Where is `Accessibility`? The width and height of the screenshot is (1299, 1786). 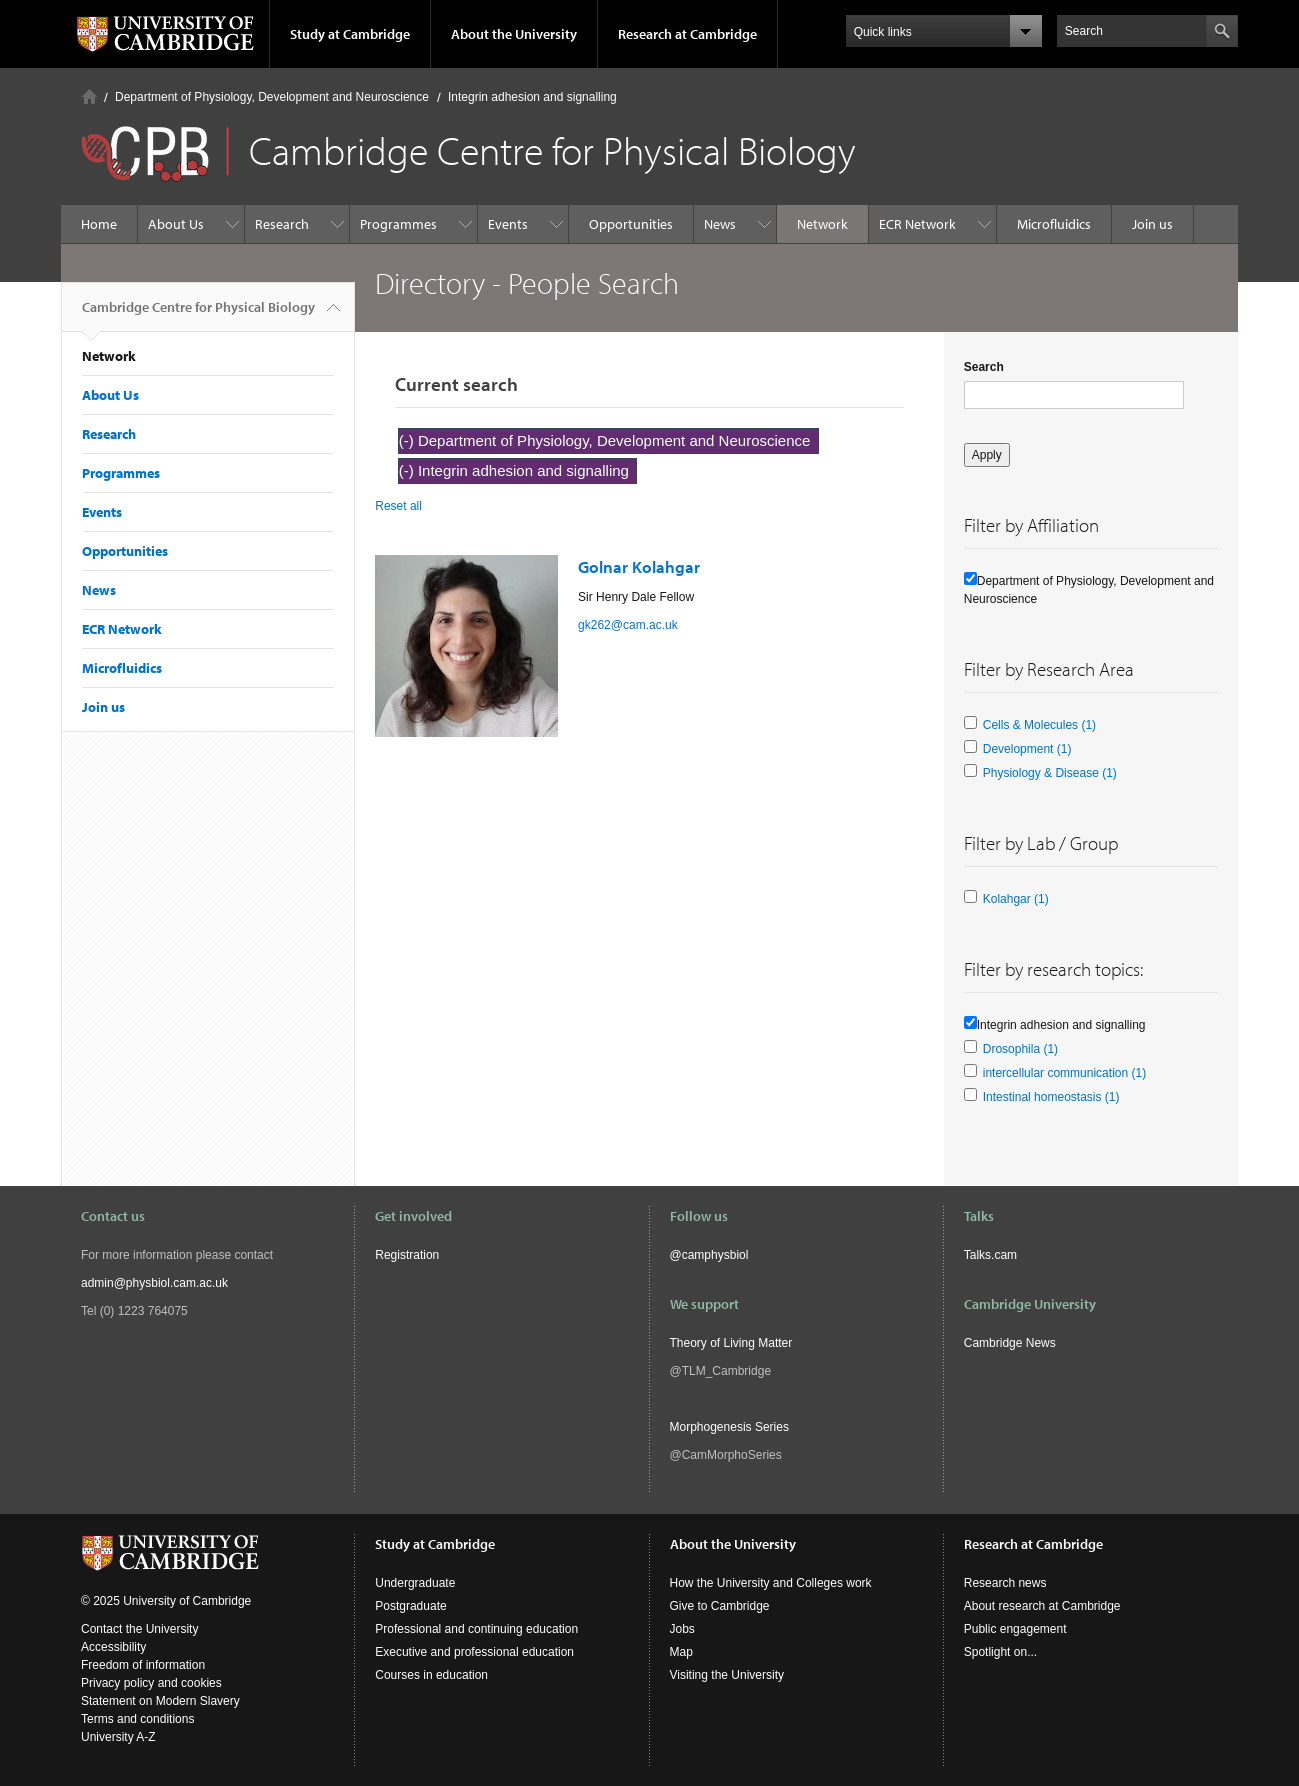 Accessibility is located at coordinates (113, 1647).